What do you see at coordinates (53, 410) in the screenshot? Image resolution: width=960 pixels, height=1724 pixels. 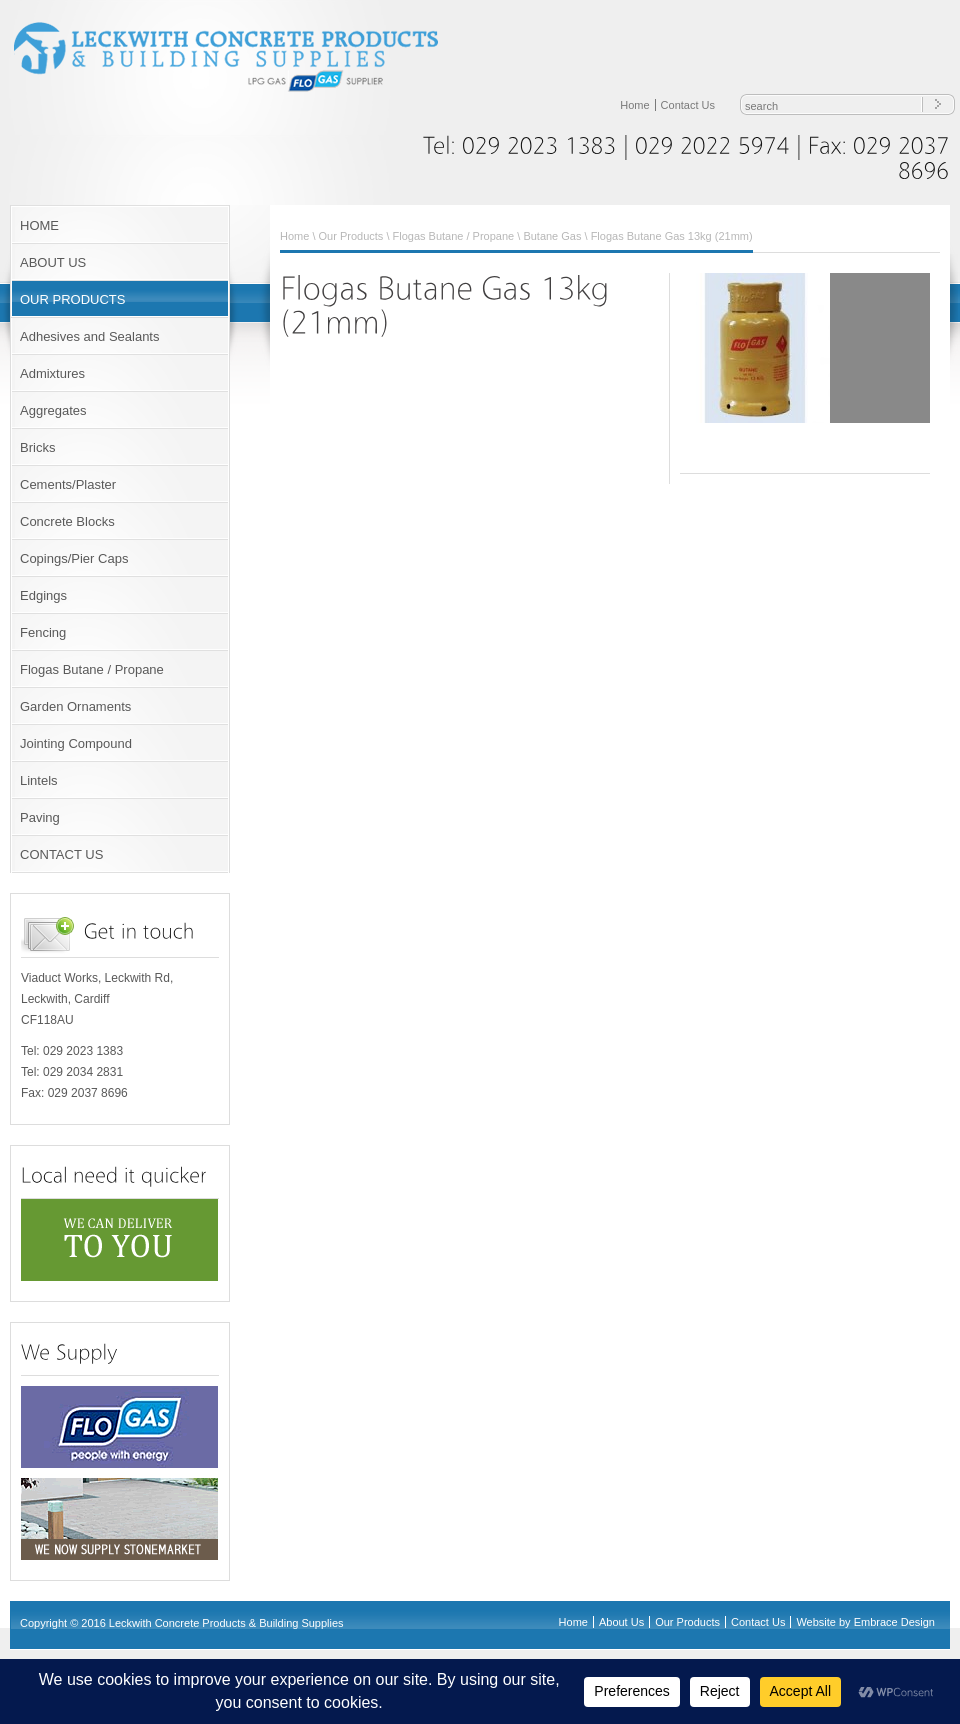 I see `Aggregates` at bounding box center [53, 410].